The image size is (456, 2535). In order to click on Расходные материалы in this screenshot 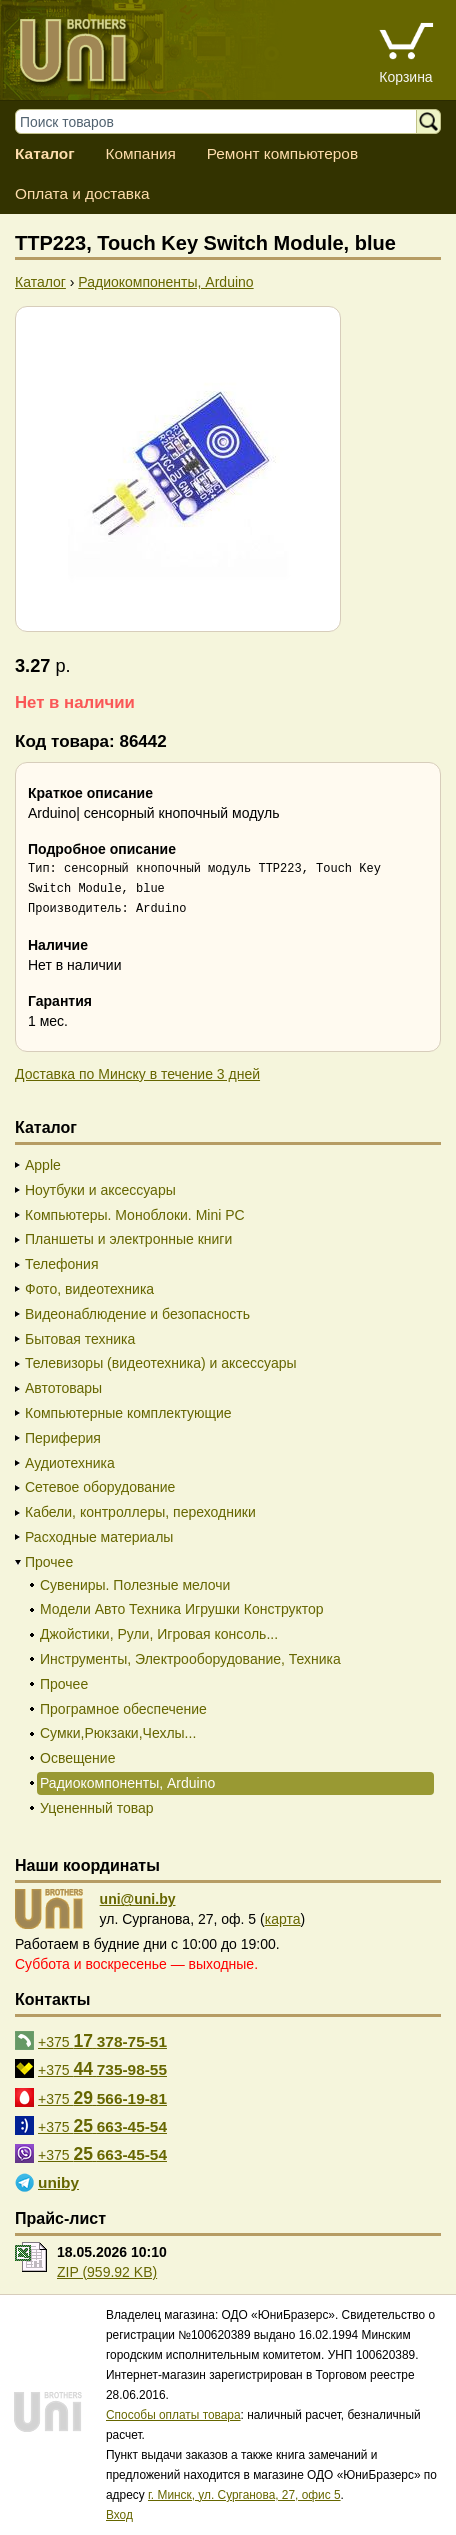, I will do `click(99, 1537)`.